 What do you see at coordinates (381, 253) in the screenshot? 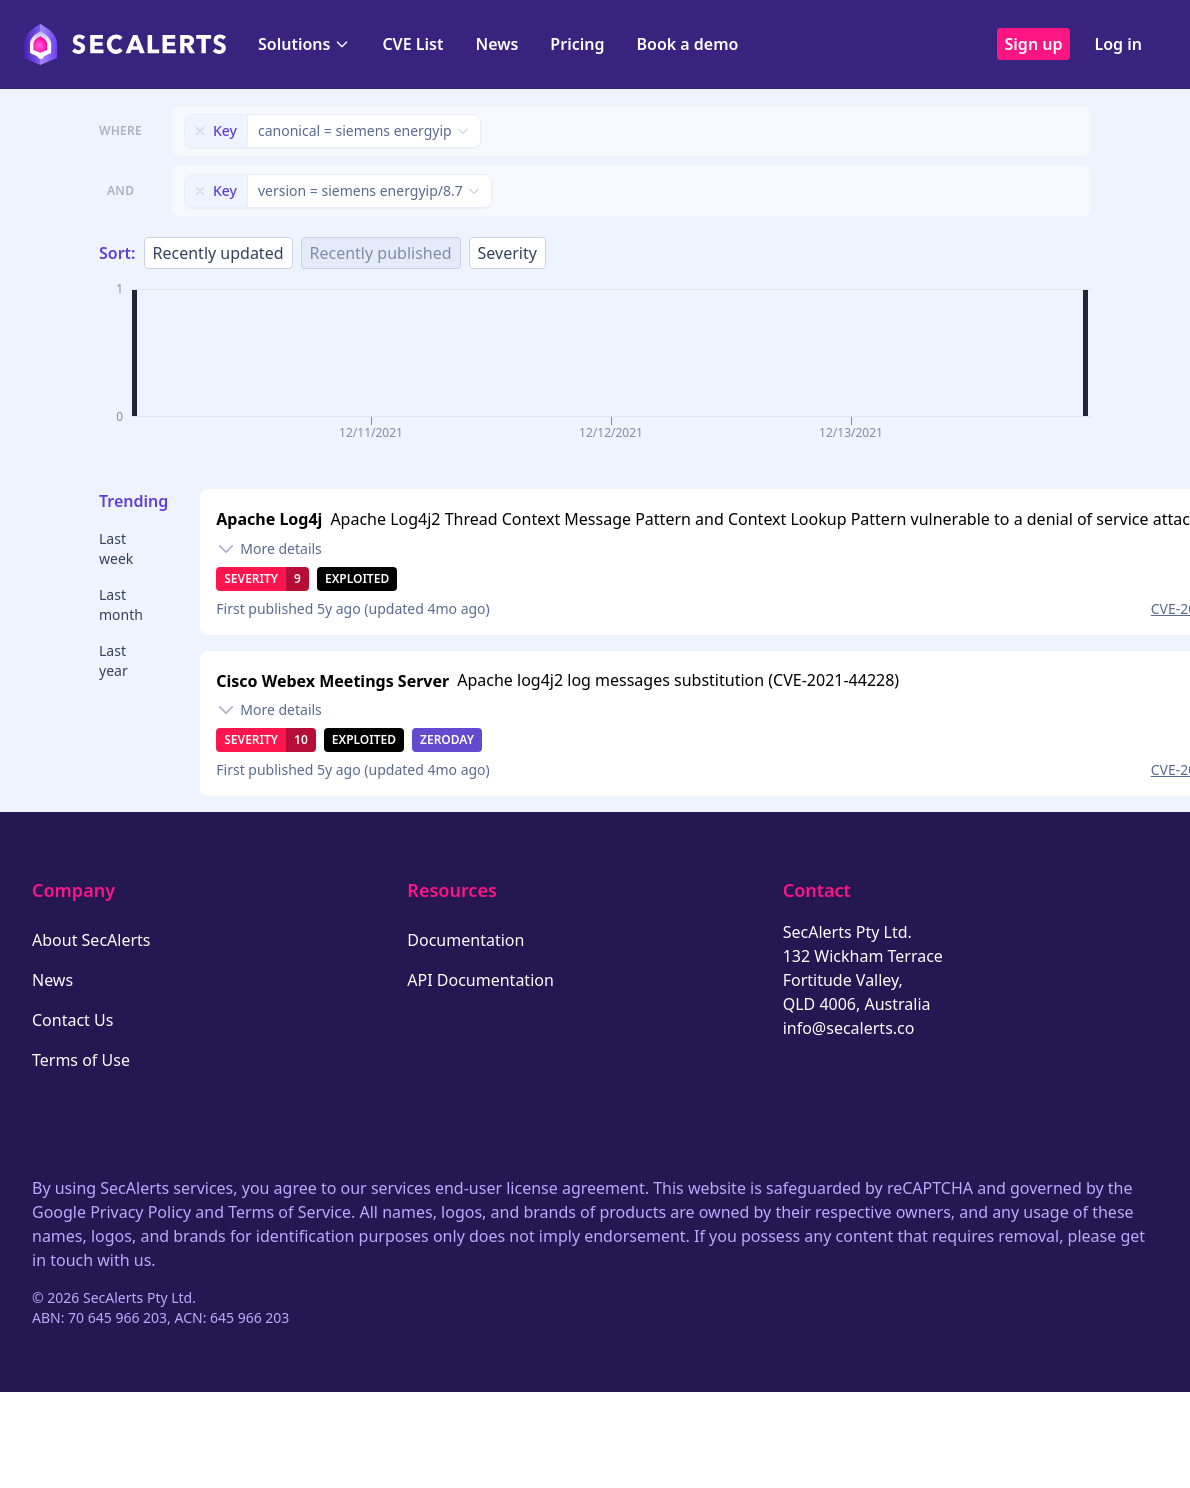
I see `Recently published` at bounding box center [381, 253].